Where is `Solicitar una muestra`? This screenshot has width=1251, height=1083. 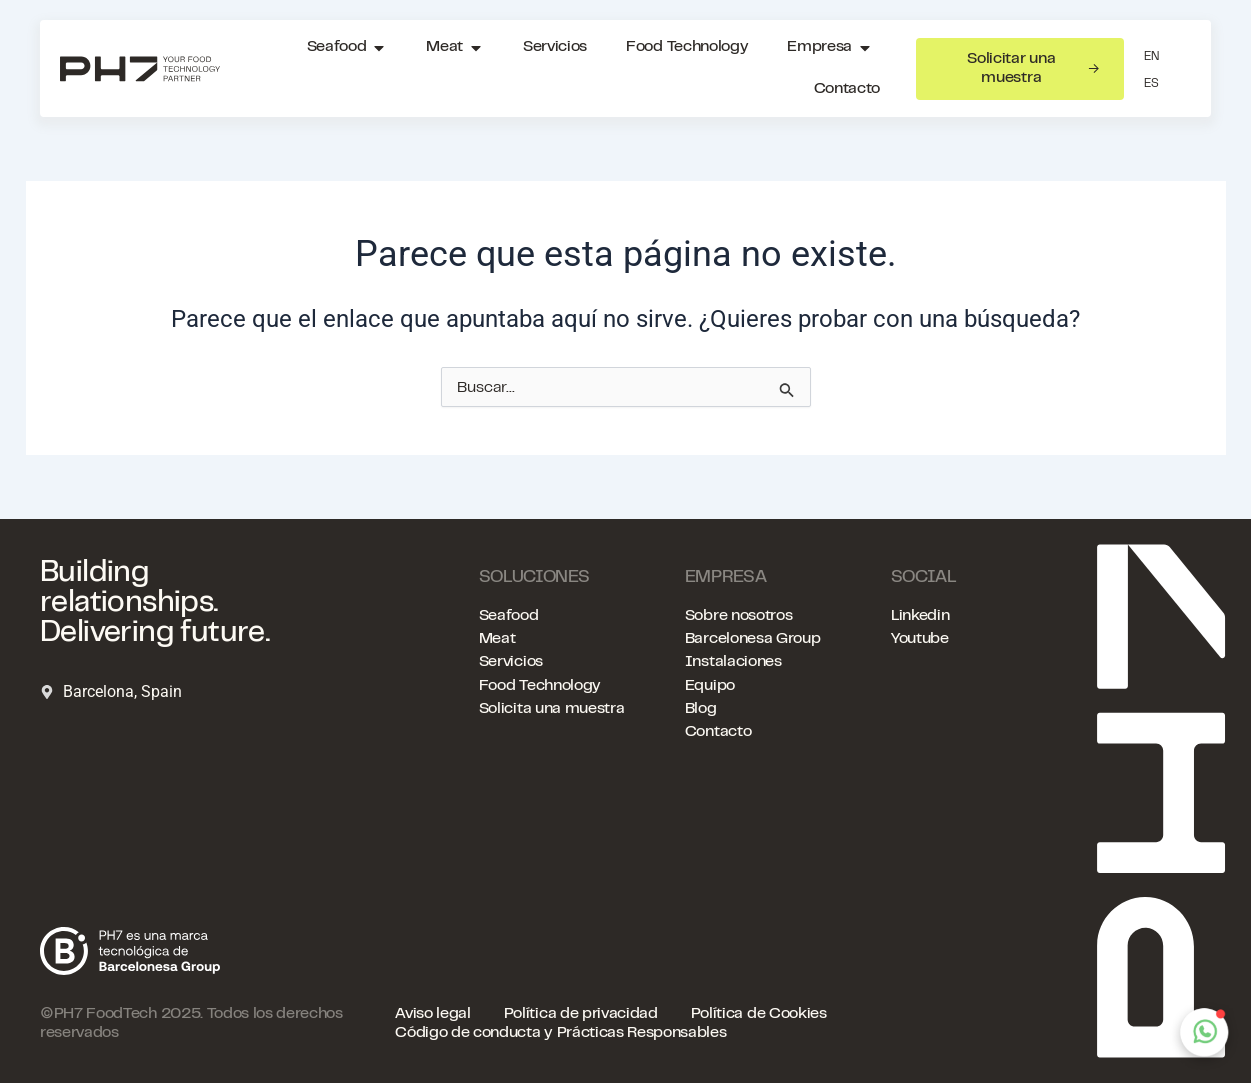 Solicitar una muestra is located at coordinates (1032, 68).